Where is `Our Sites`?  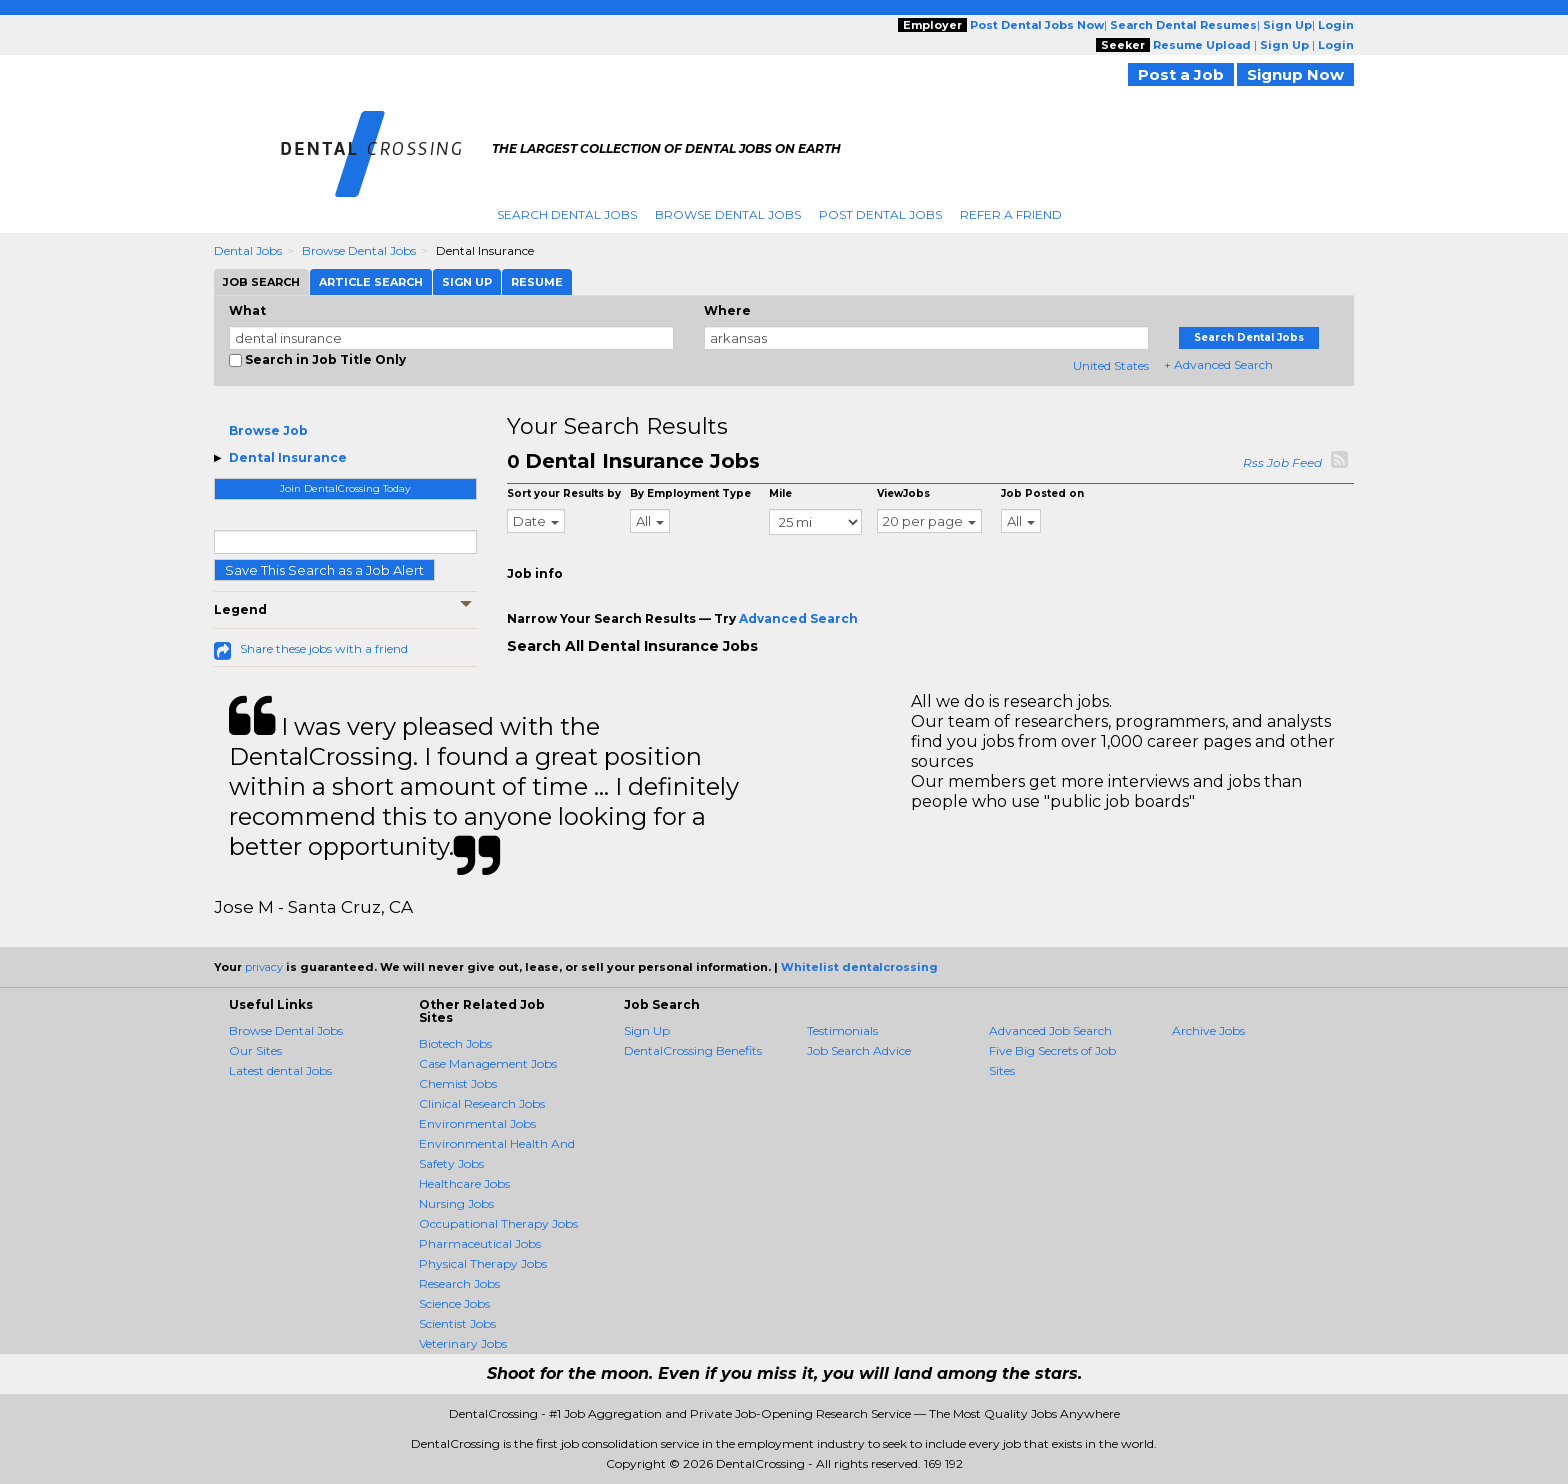 Our Sites is located at coordinates (255, 1050).